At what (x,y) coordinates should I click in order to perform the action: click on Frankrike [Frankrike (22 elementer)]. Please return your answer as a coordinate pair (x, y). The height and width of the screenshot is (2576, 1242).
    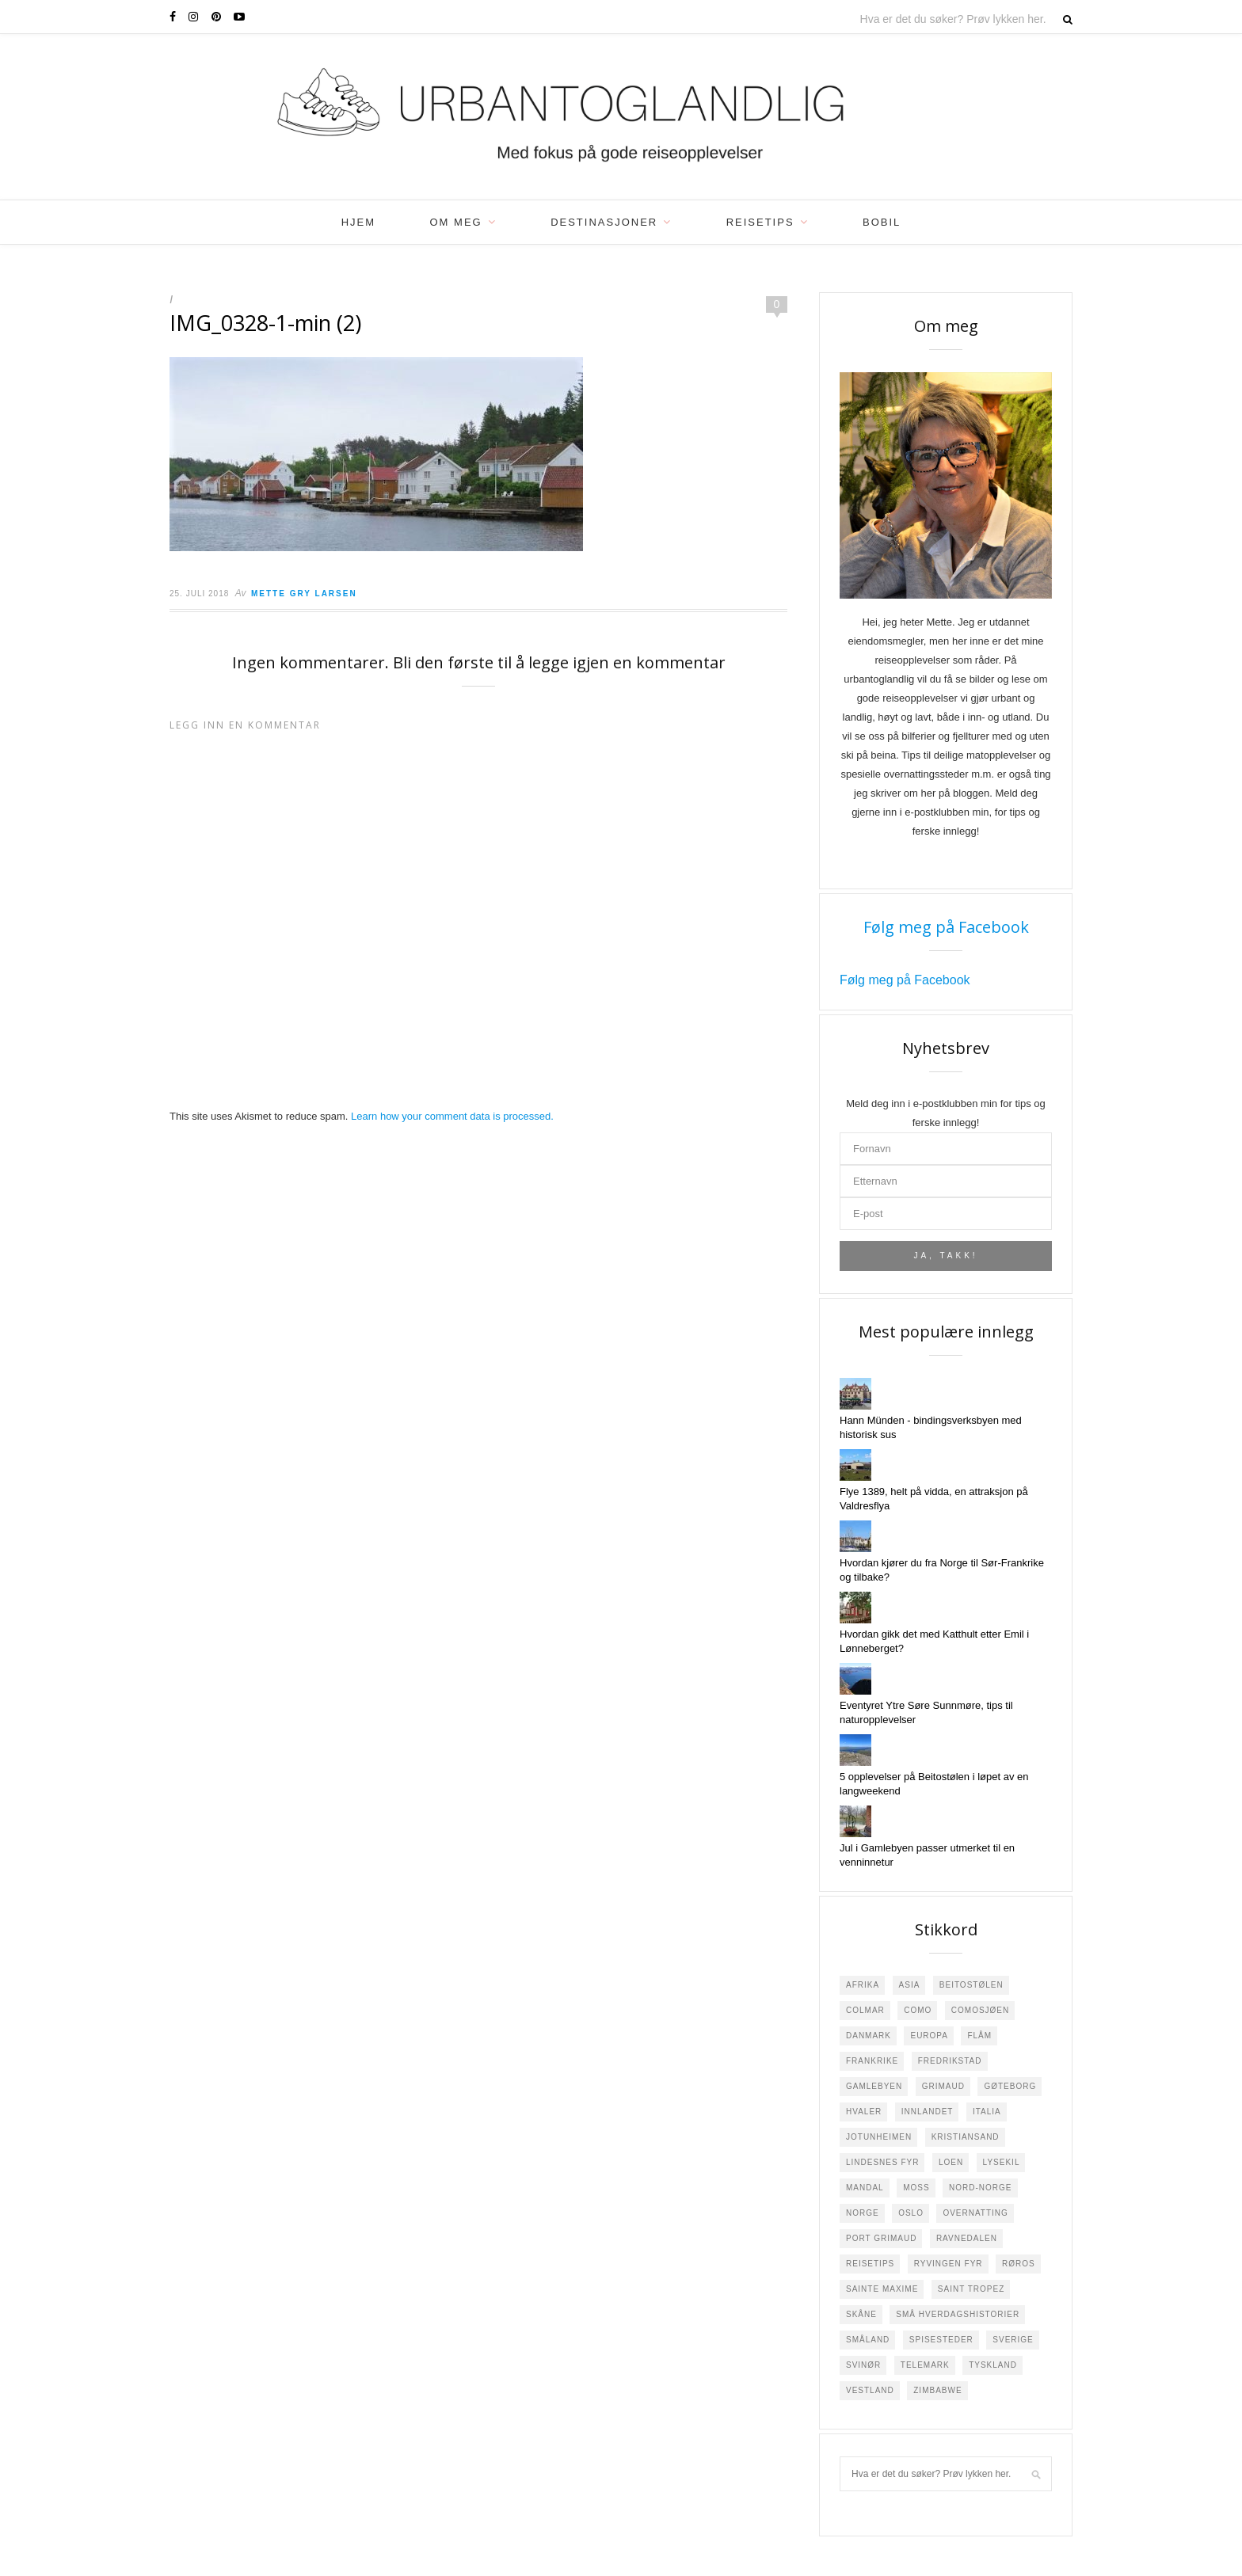
    Looking at the image, I should click on (872, 2061).